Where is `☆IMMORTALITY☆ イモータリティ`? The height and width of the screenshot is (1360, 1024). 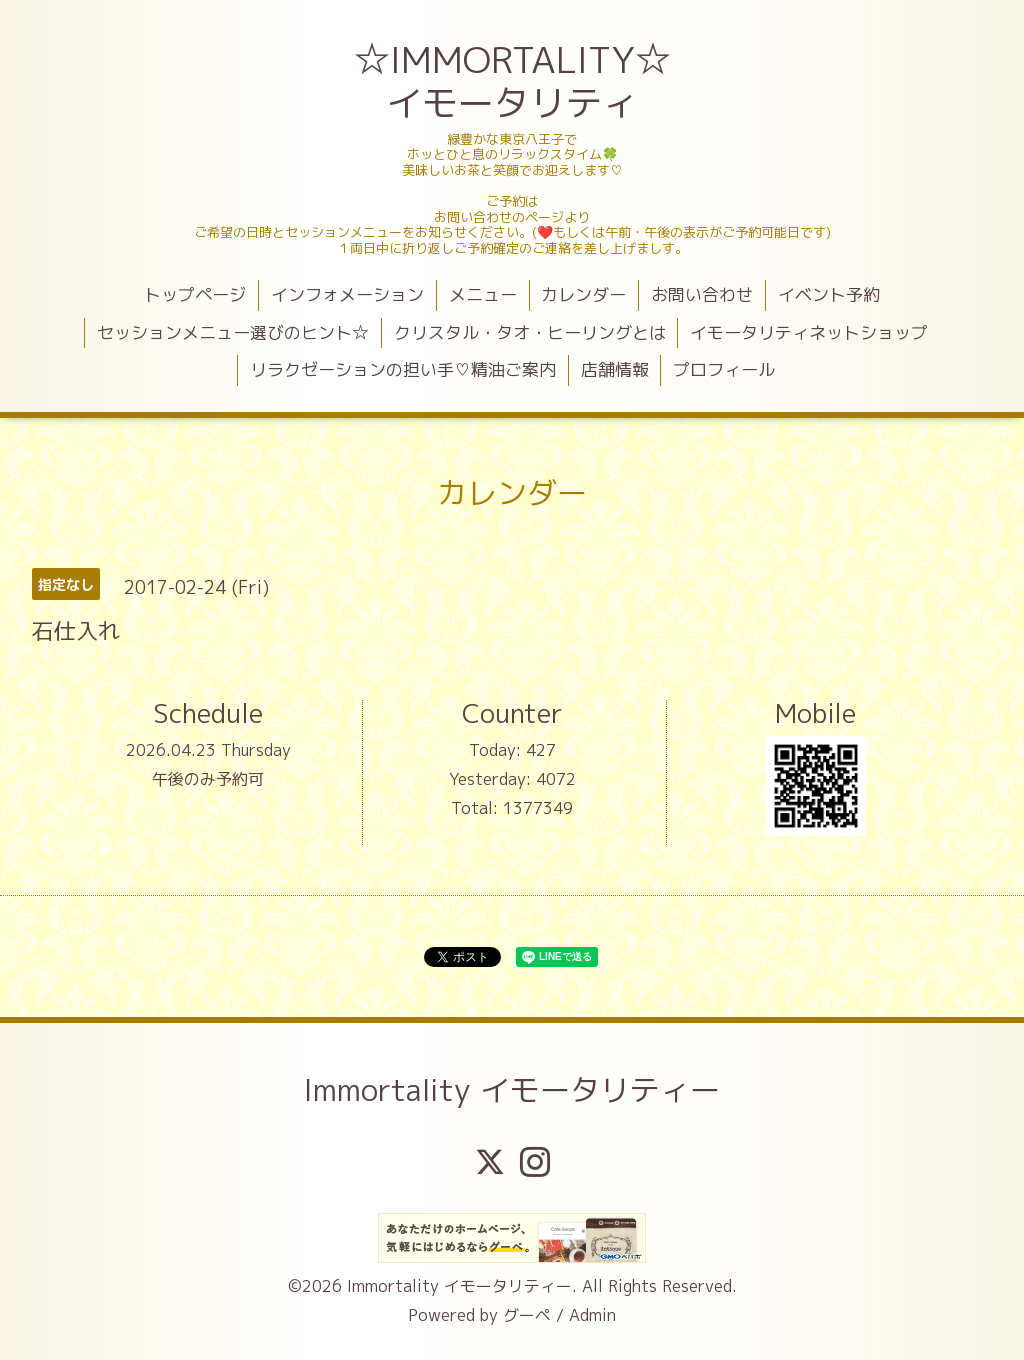
☆IMMORTALITY☆ イモータリティ is located at coordinates (514, 81).